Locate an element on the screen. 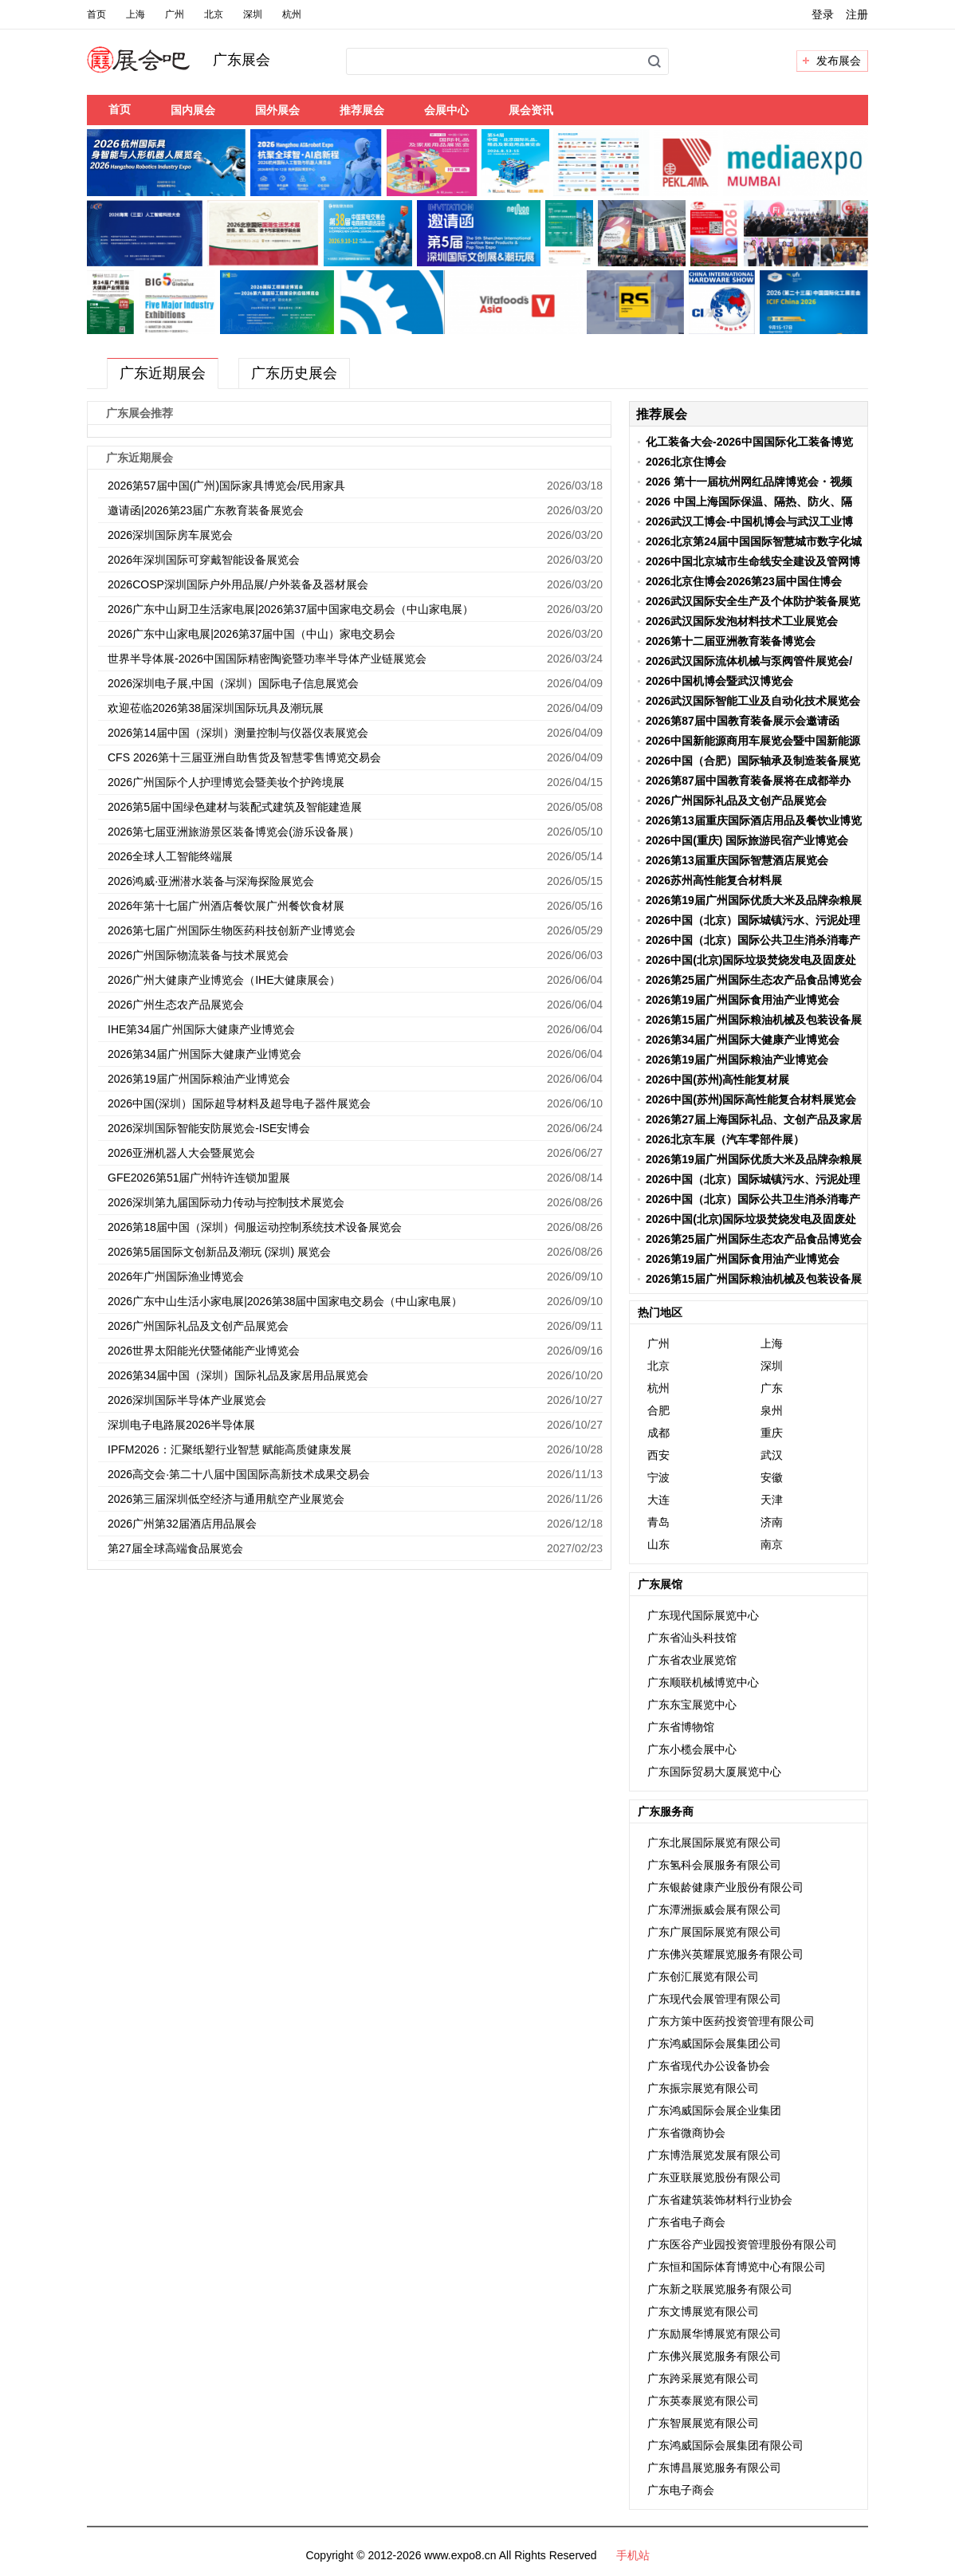 The width and height of the screenshot is (955, 2576). 欢迎莅临2026第38届深圳国际玩具及潮玩展 is located at coordinates (216, 708).